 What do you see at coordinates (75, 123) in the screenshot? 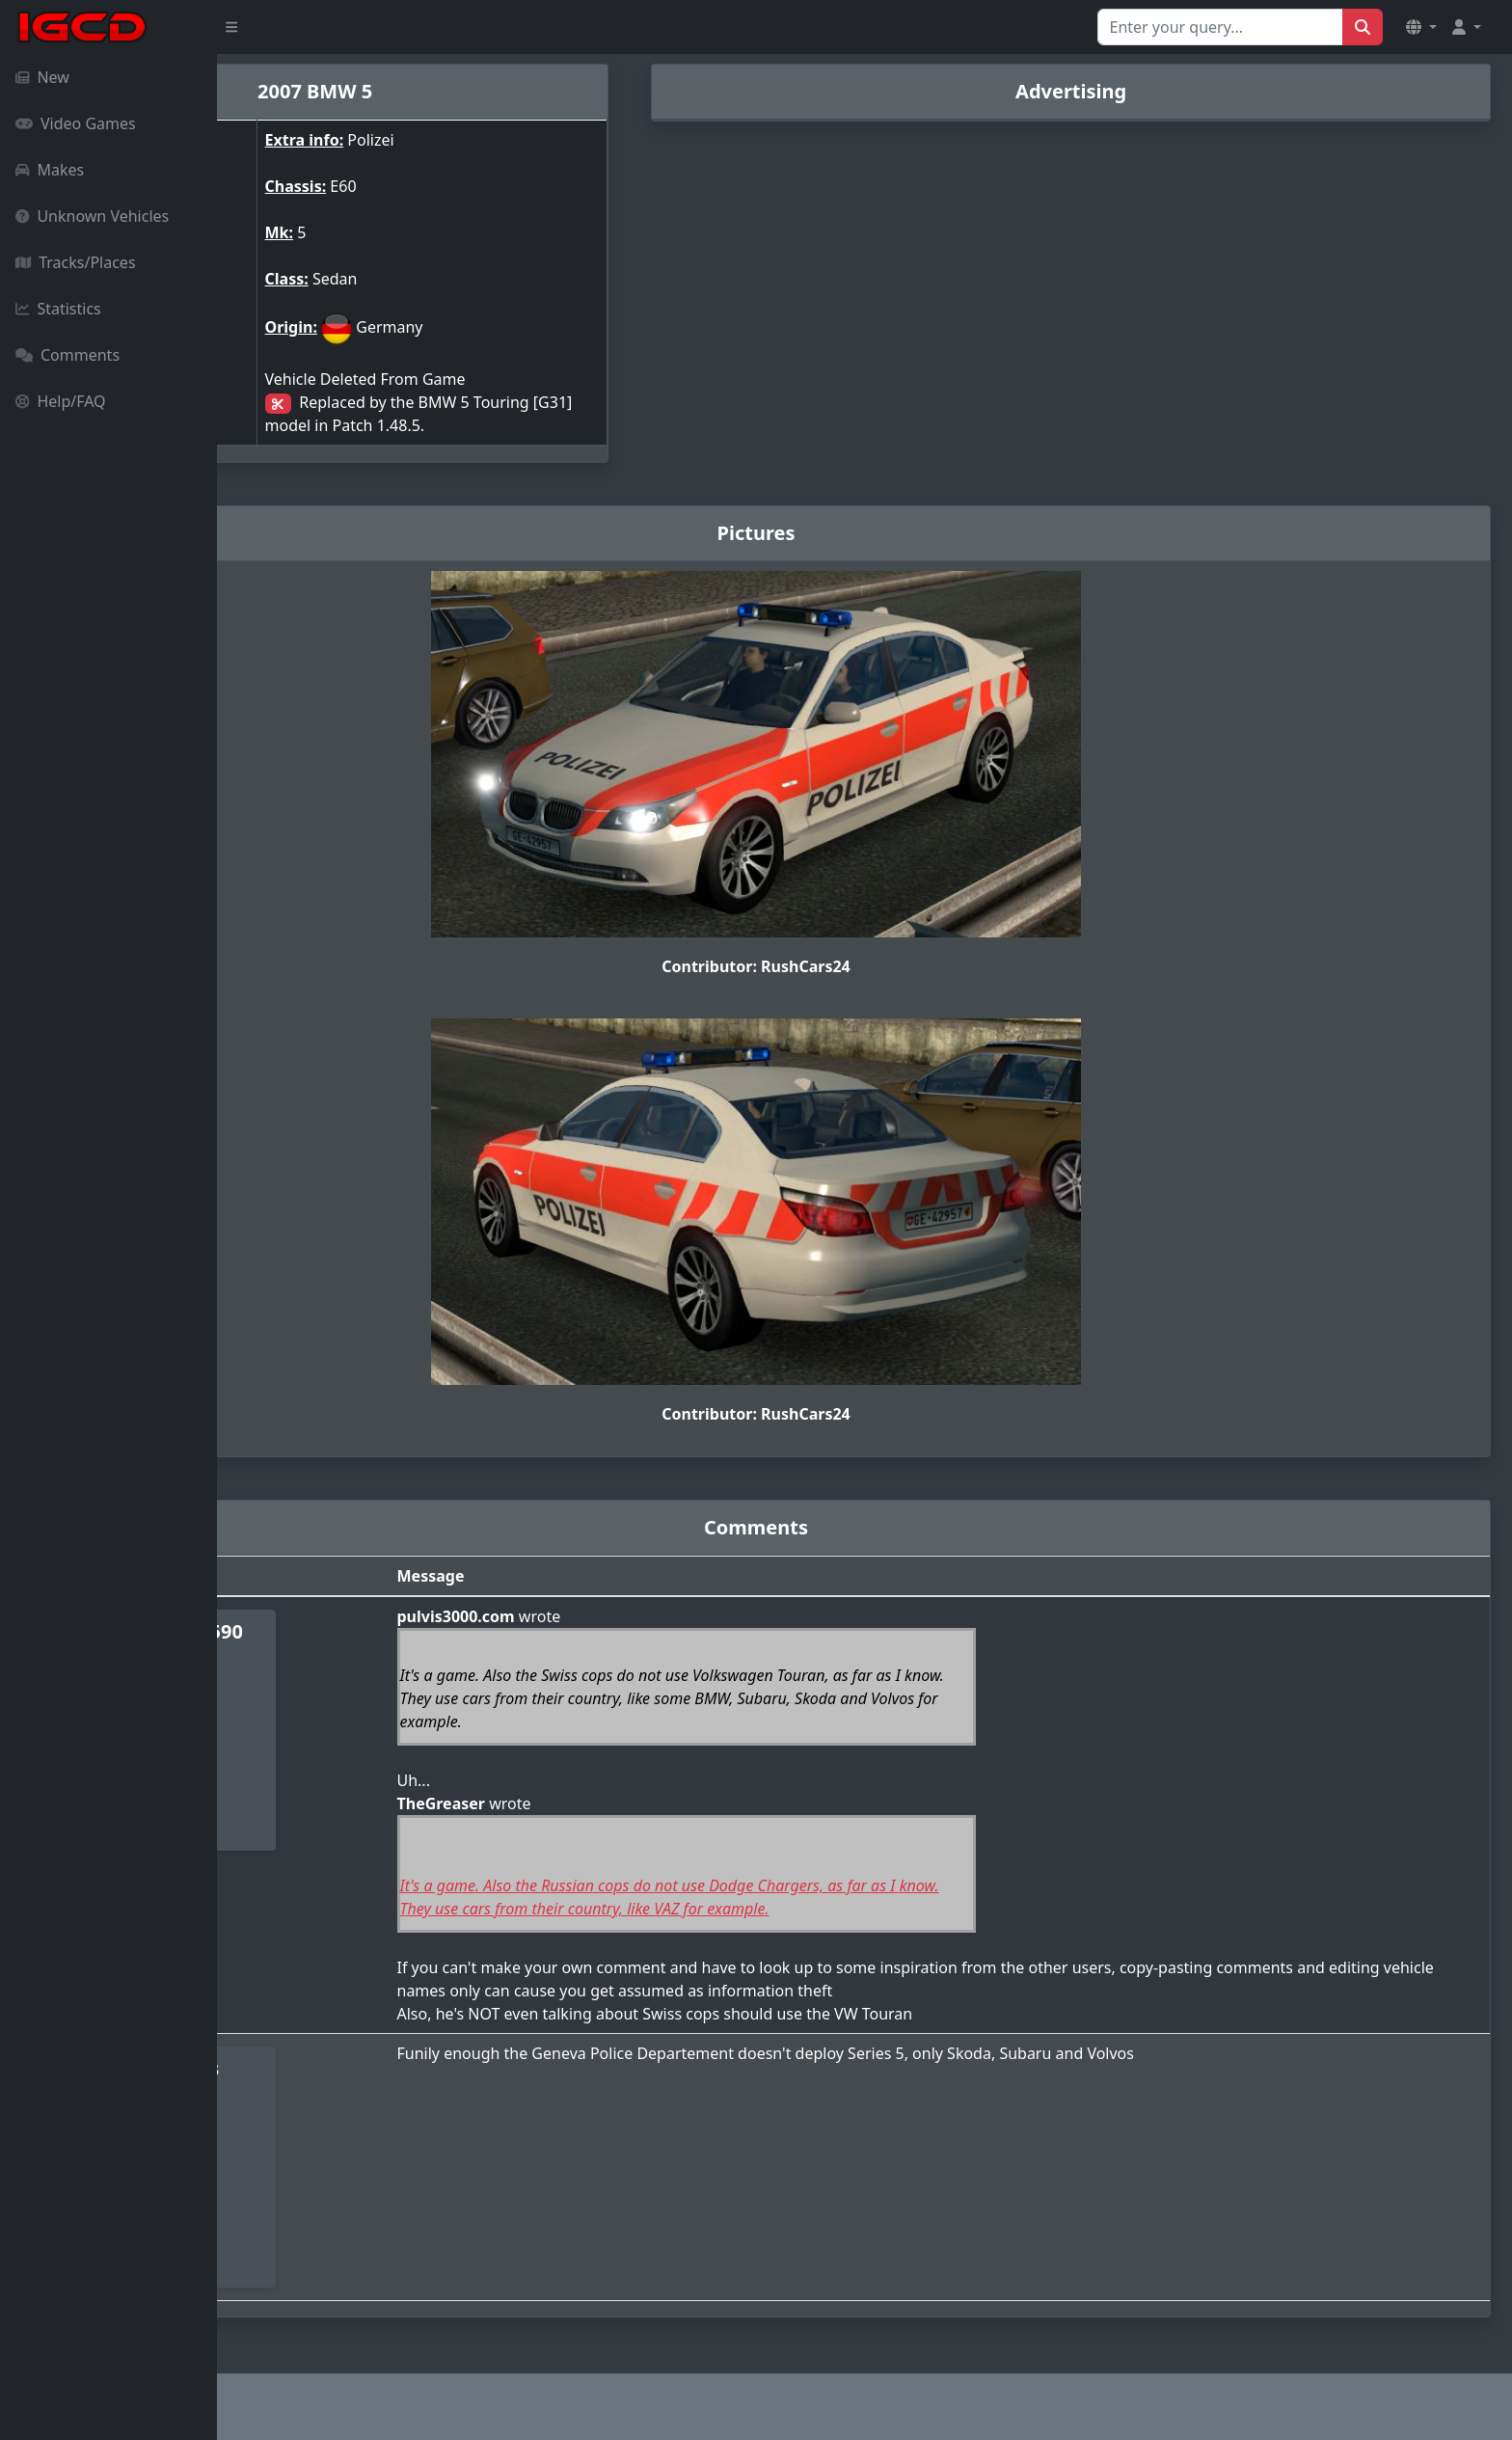
I see `Video Games` at bounding box center [75, 123].